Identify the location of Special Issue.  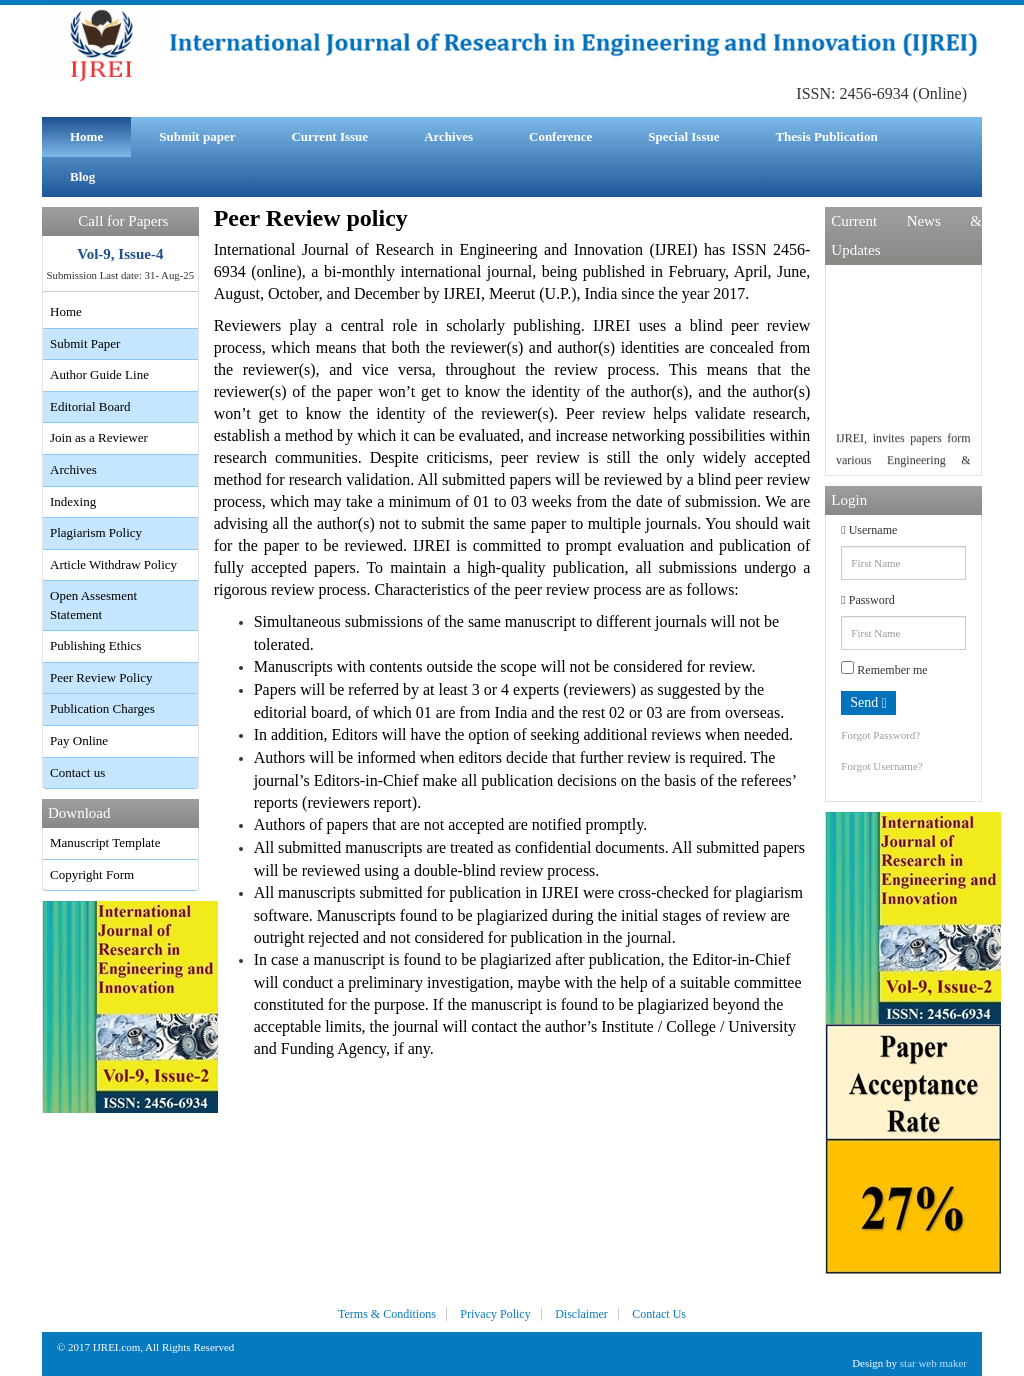
(683, 136).